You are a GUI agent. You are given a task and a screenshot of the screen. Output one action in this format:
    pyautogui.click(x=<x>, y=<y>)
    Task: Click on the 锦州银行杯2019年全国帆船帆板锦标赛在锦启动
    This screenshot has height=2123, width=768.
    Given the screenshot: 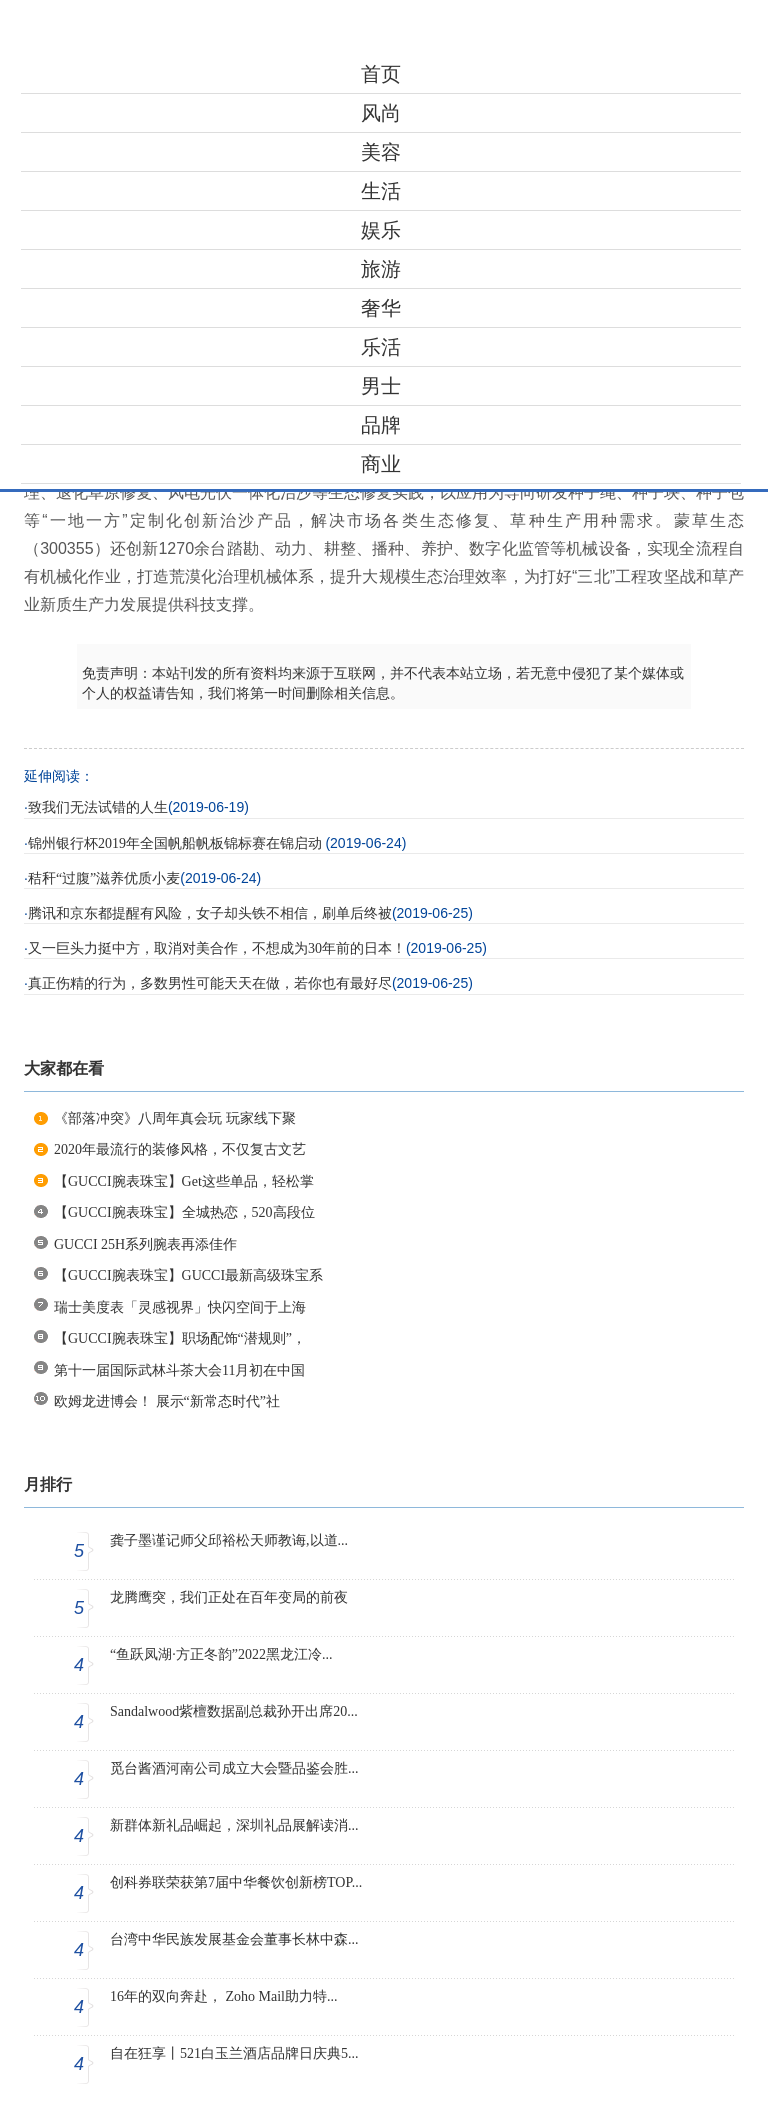 What is the action you would take?
    pyautogui.click(x=177, y=843)
    